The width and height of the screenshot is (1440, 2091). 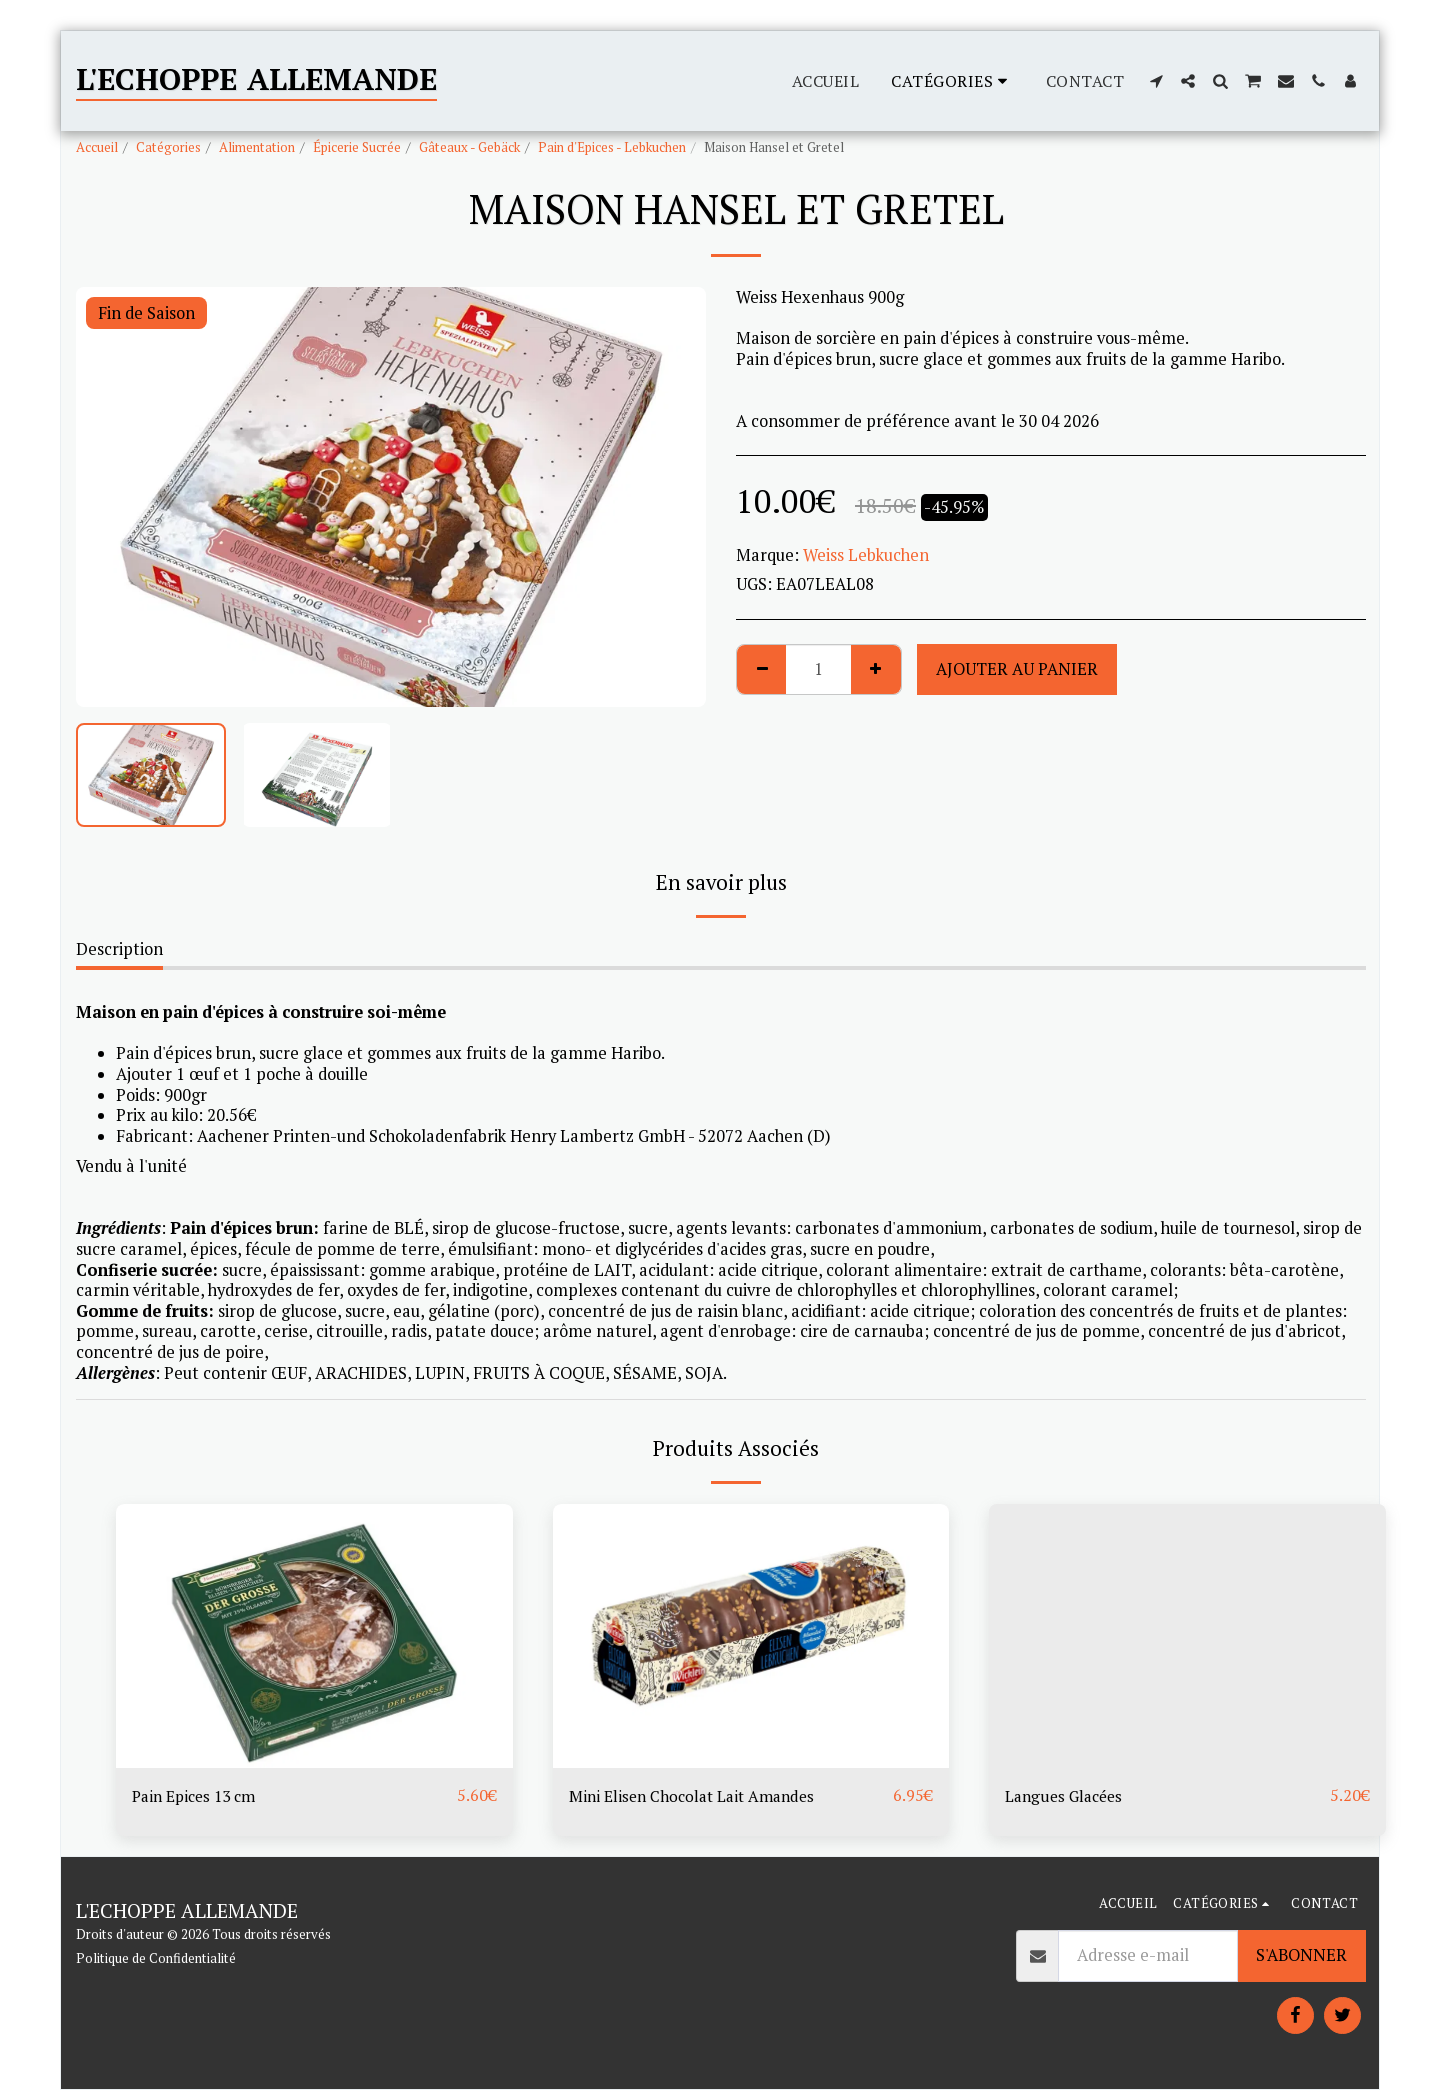 What do you see at coordinates (469, 147) in the screenshot?
I see `Gâteaux - Gebäck` at bounding box center [469, 147].